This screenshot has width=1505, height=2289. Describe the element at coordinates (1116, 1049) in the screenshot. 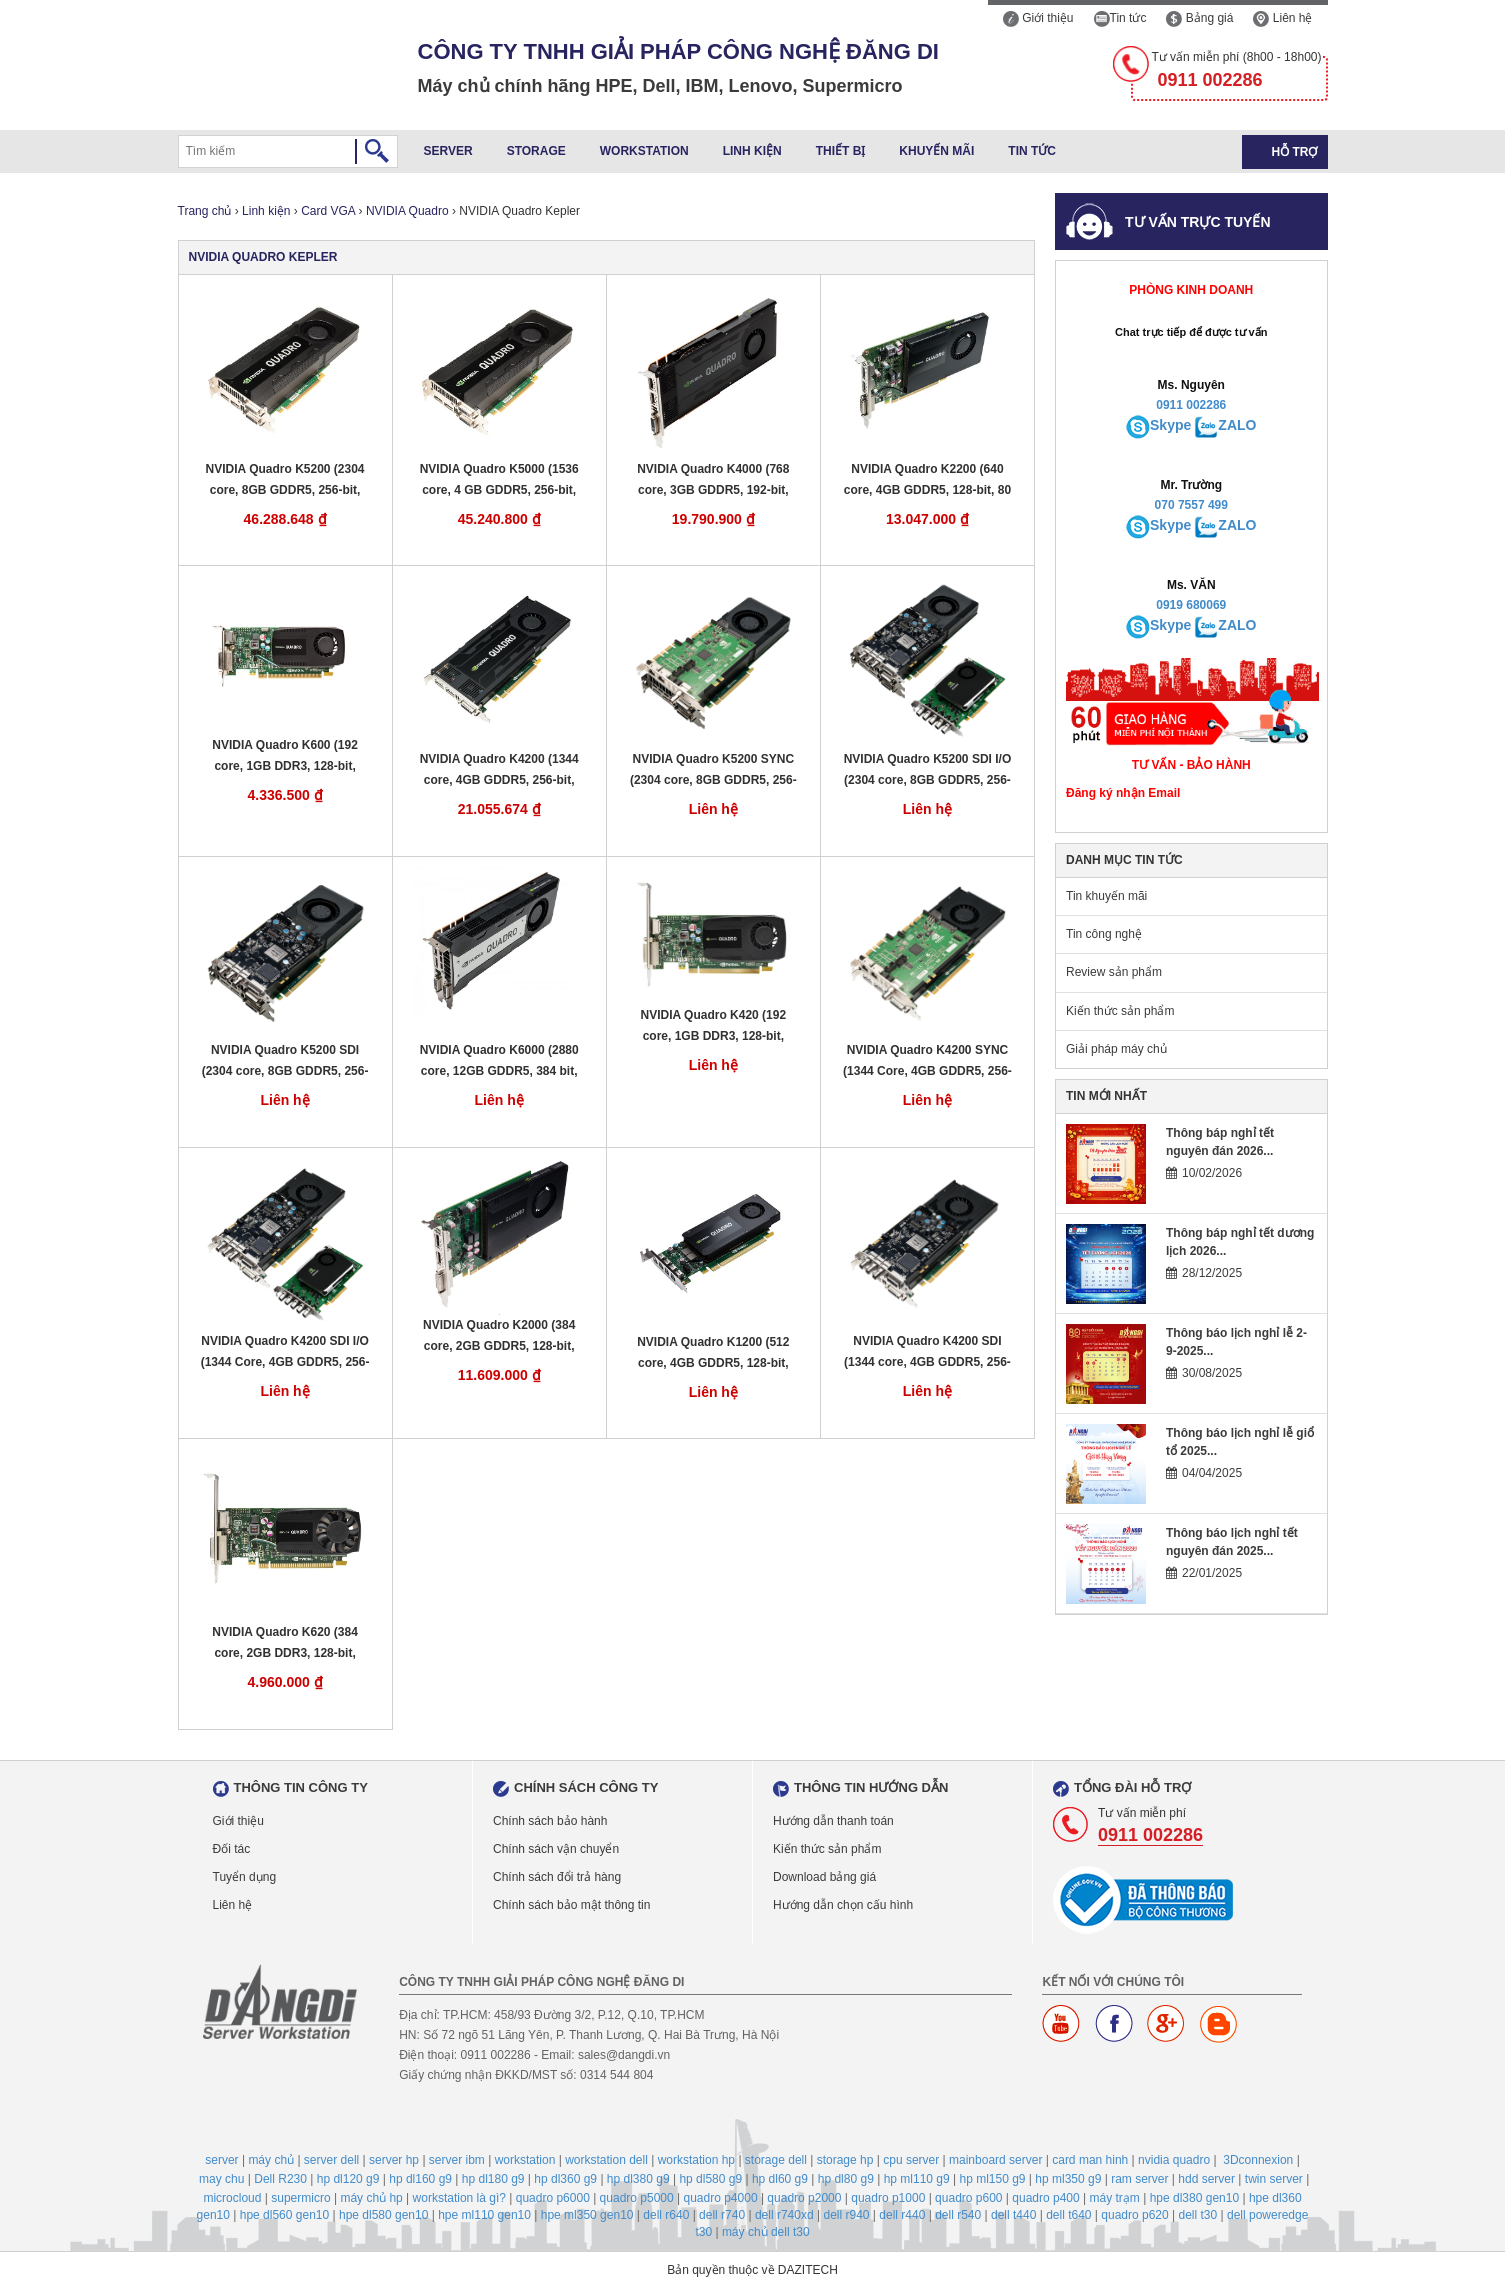

I see `Giải pháp máy chủ` at that location.